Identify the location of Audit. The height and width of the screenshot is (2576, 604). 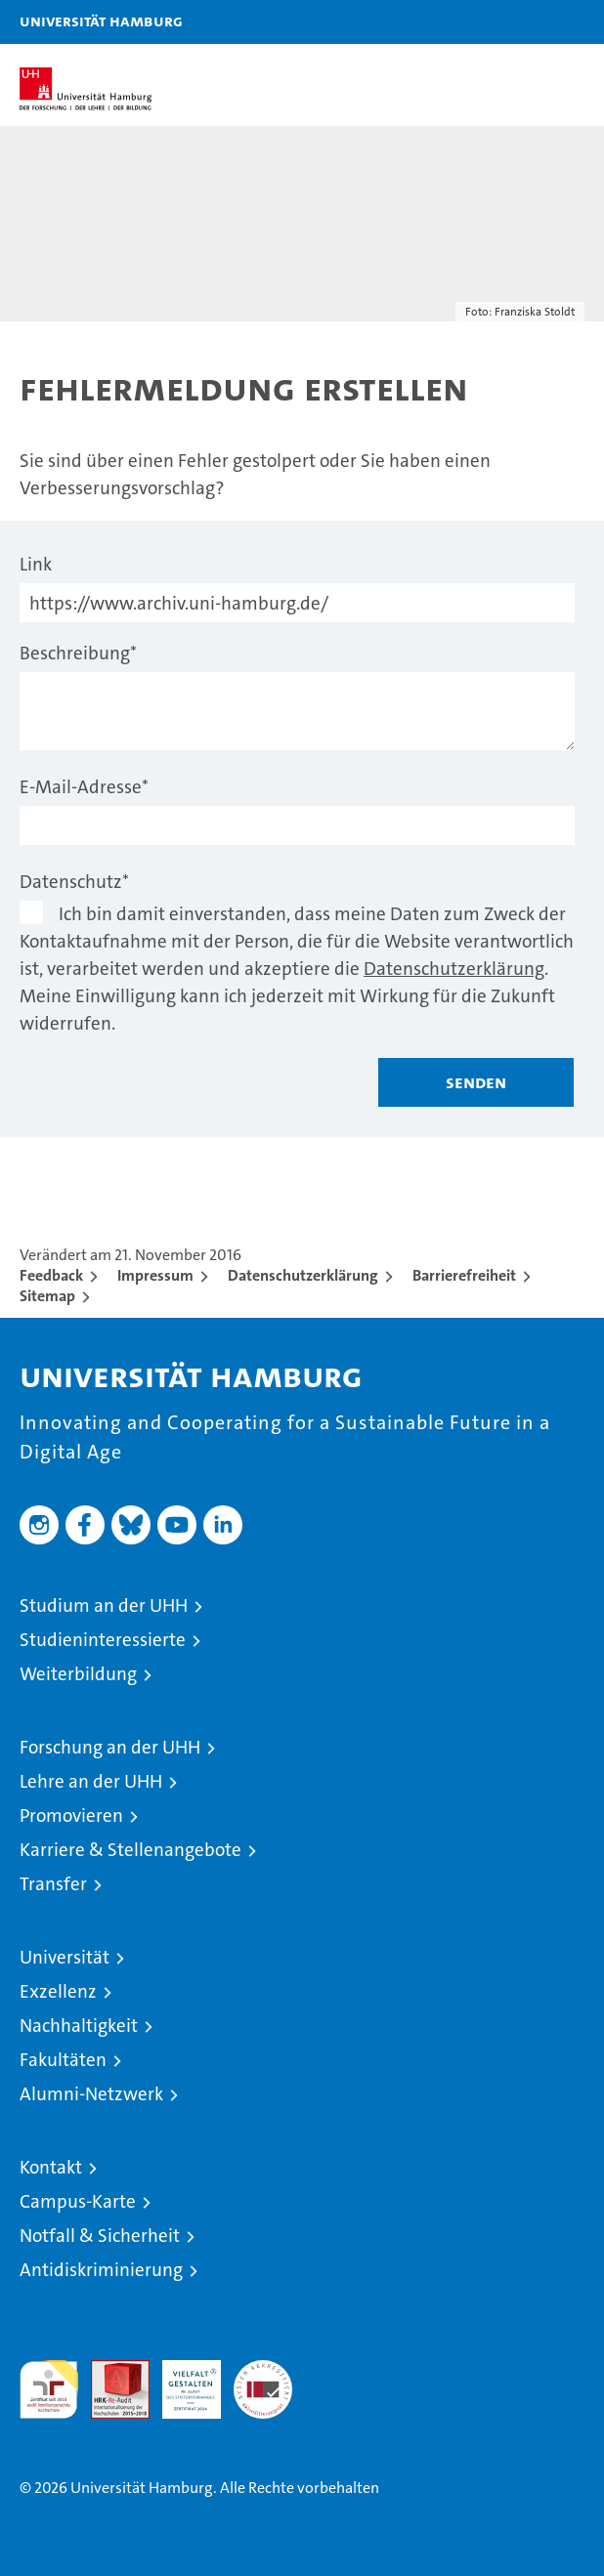
(109, 2370).